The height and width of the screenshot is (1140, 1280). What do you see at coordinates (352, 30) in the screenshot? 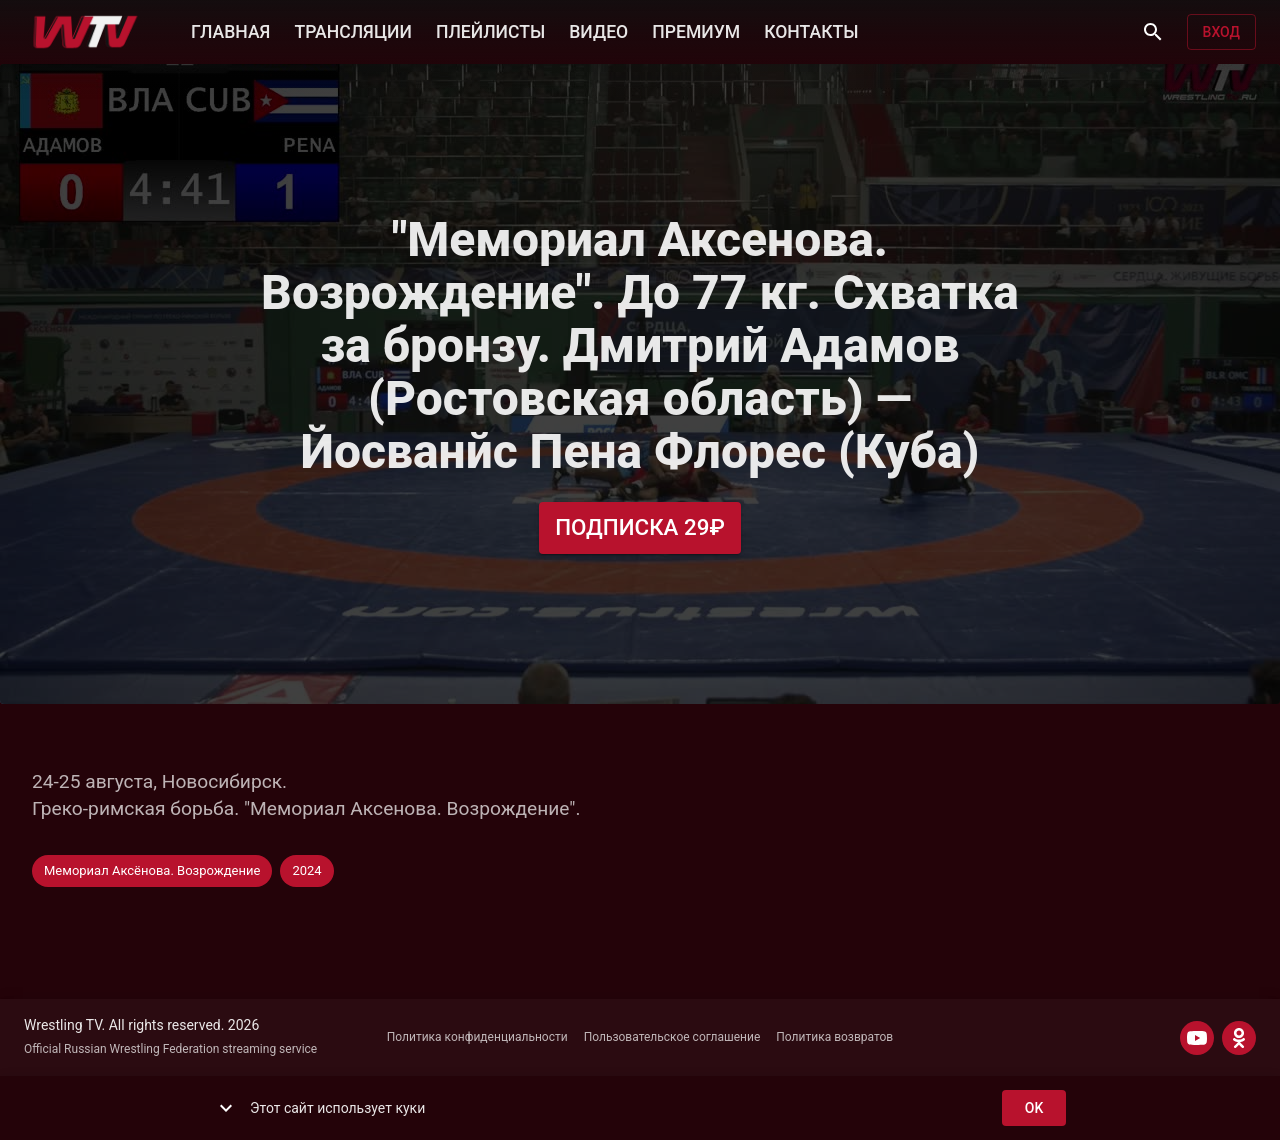
I see `ТРАНСЛЯЦИИ` at bounding box center [352, 30].